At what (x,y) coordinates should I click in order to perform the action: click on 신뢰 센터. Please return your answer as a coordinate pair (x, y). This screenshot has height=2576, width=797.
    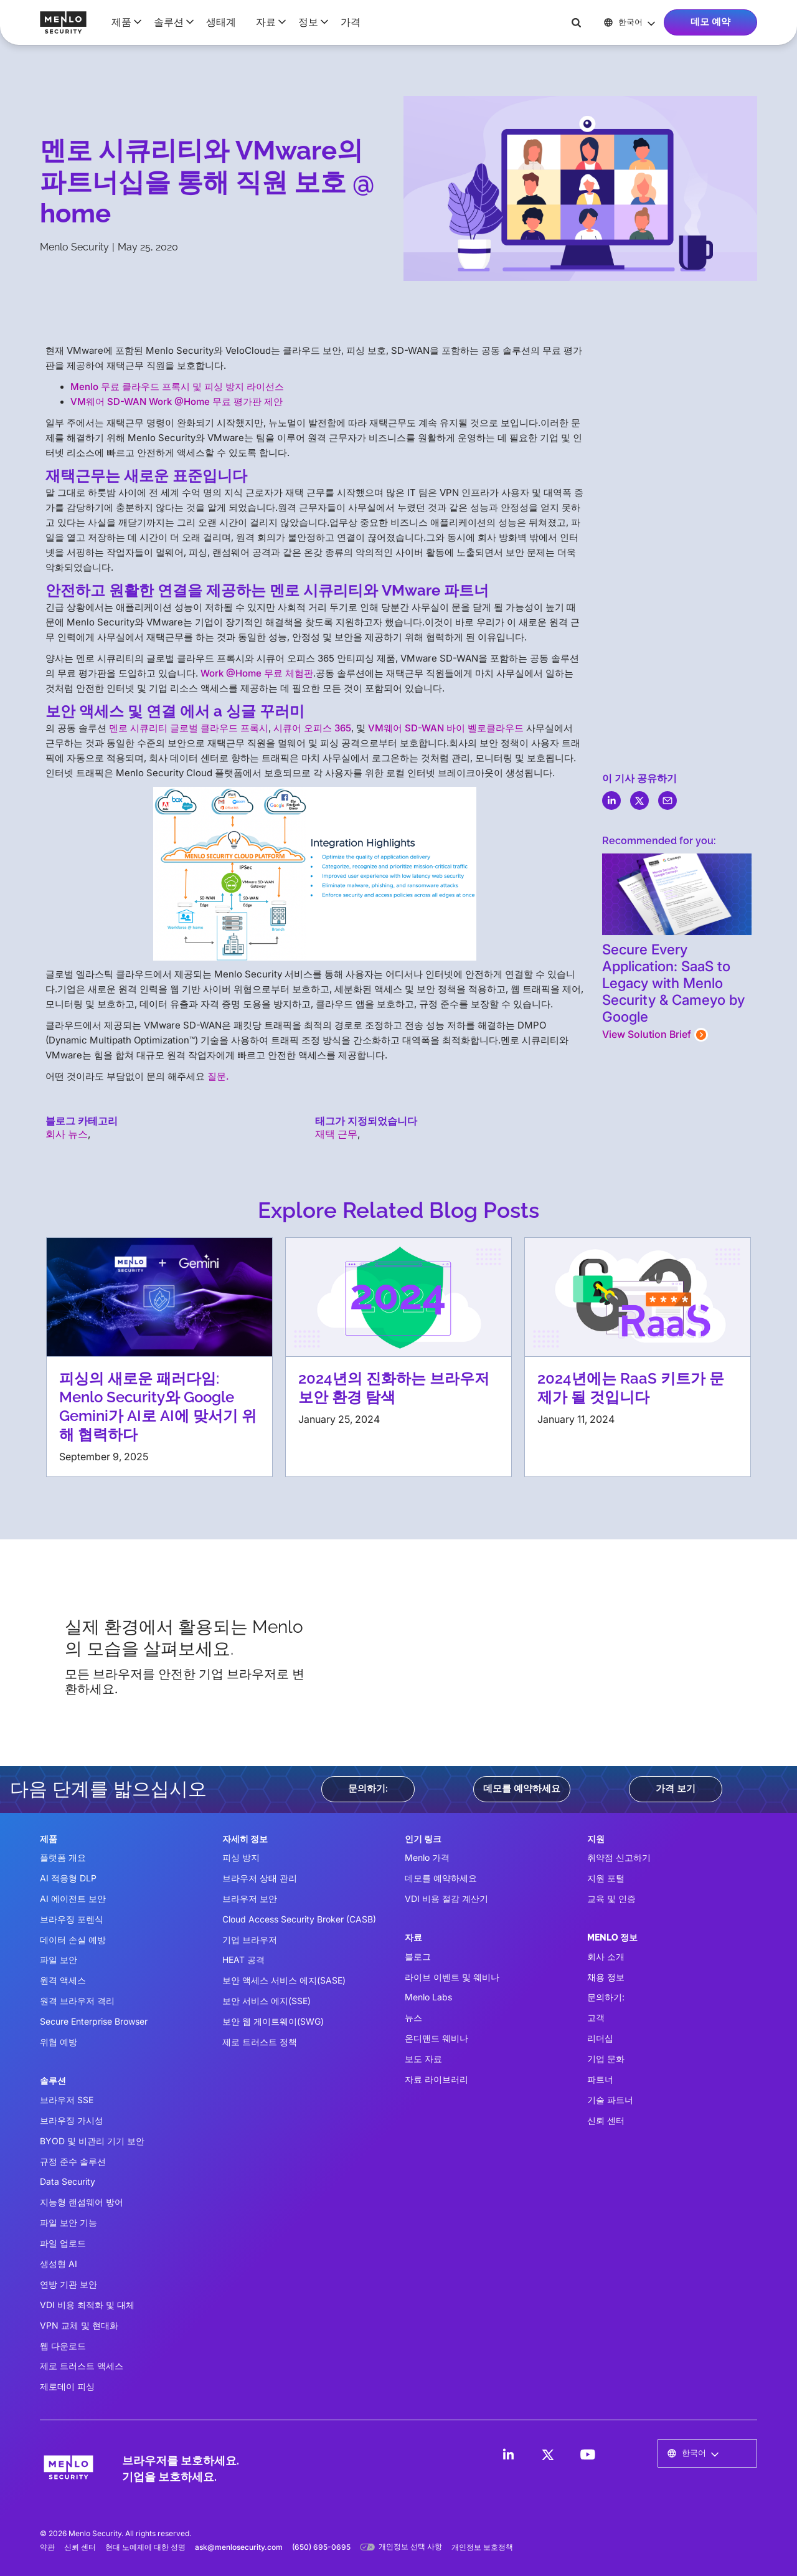
    Looking at the image, I should click on (606, 2120).